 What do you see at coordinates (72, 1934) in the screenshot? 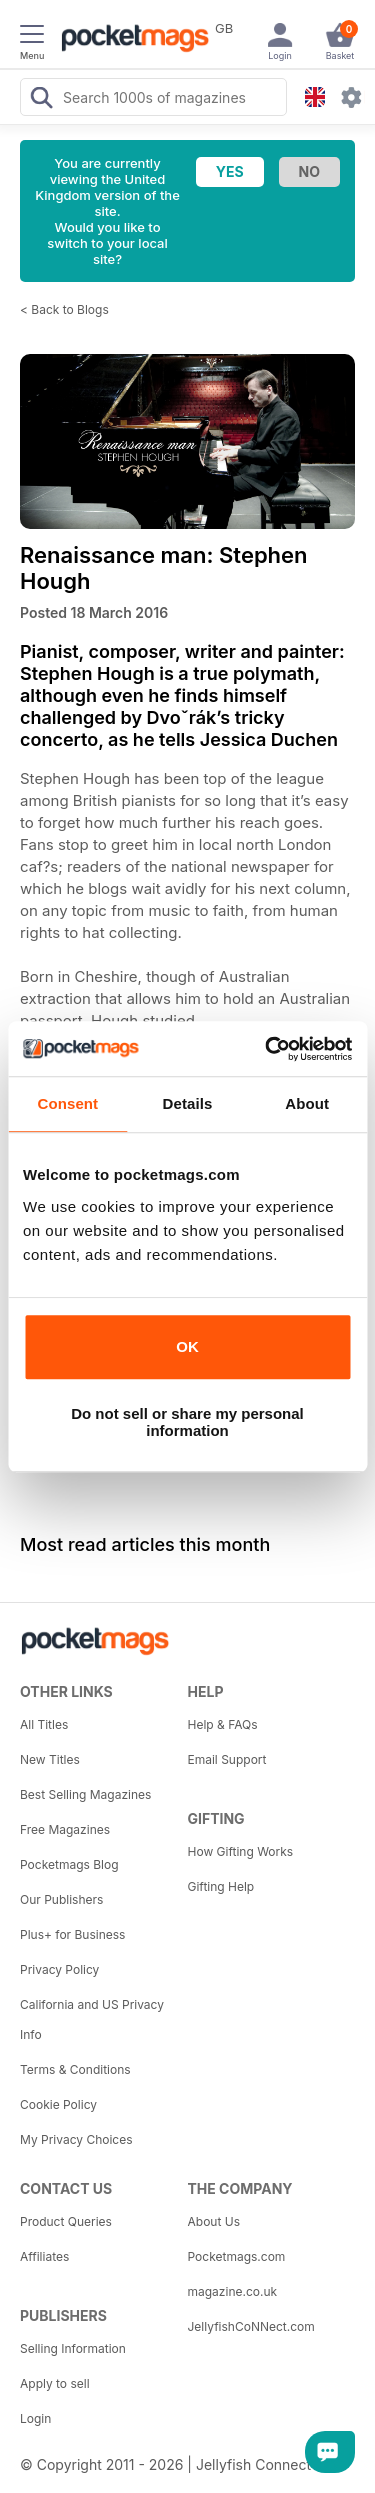
I see `Plus+ for Business` at bounding box center [72, 1934].